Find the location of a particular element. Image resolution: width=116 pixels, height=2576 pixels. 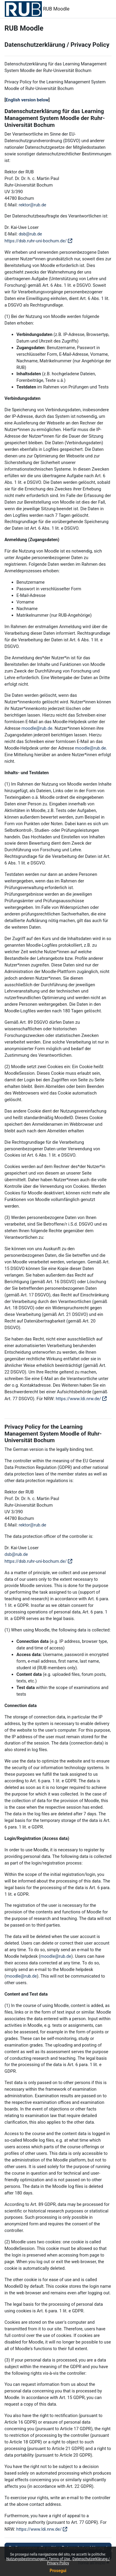

dsb@rub.de is located at coordinates (30, 234).